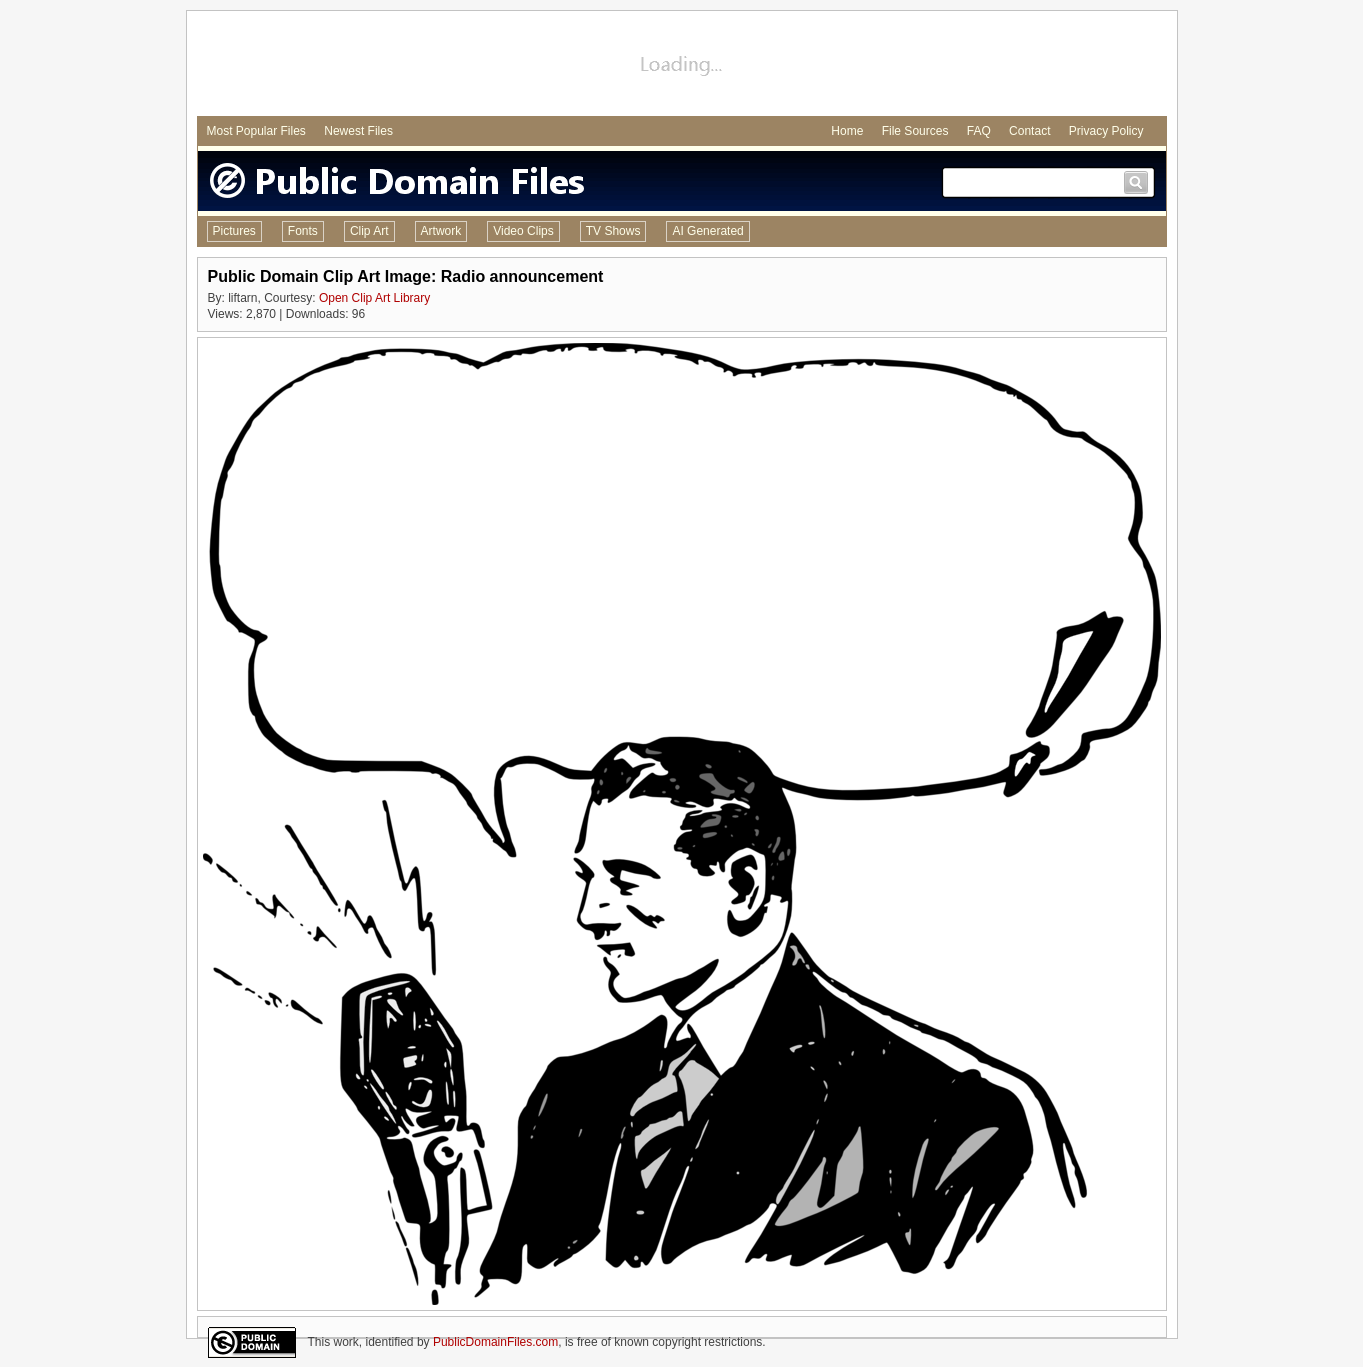 This screenshot has width=1363, height=1367. What do you see at coordinates (847, 131) in the screenshot?
I see `Home` at bounding box center [847, 131].